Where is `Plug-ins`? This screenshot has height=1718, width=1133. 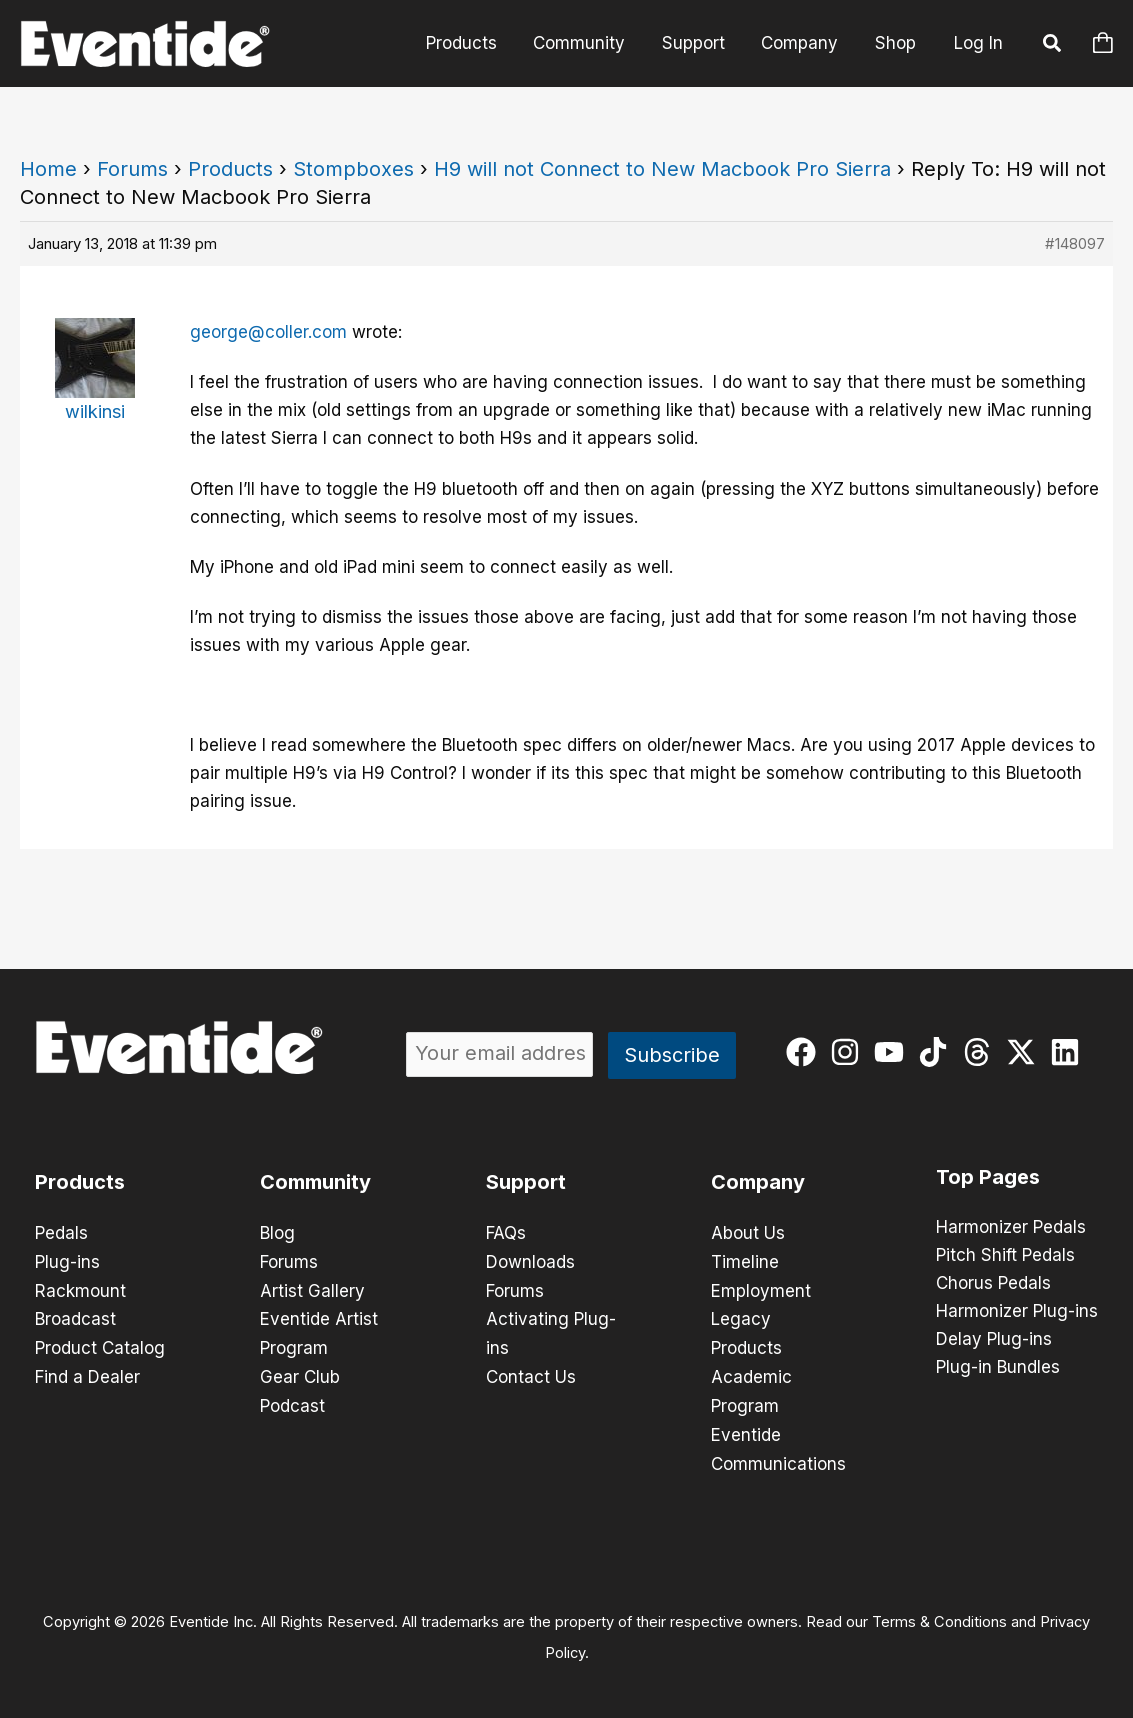 Plug-ins is located at coordinates (67, 1261).